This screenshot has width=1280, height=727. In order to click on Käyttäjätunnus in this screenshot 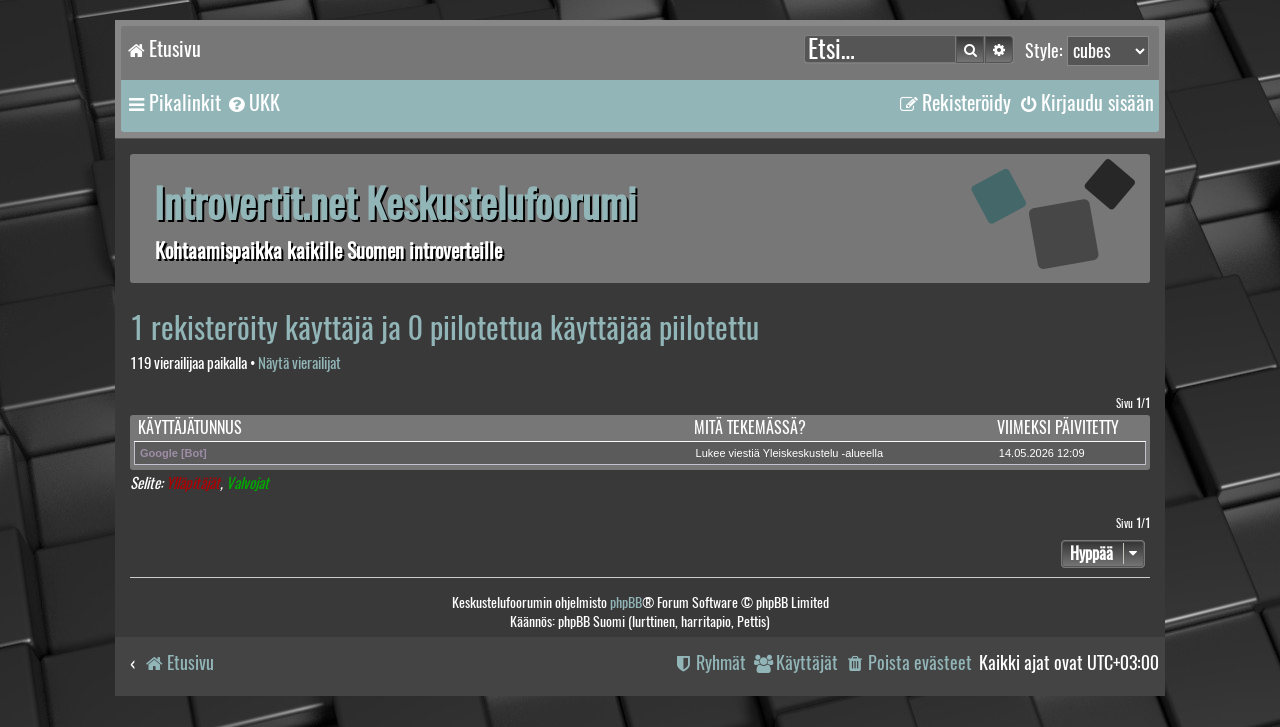, I will do `click(190, 427)`.